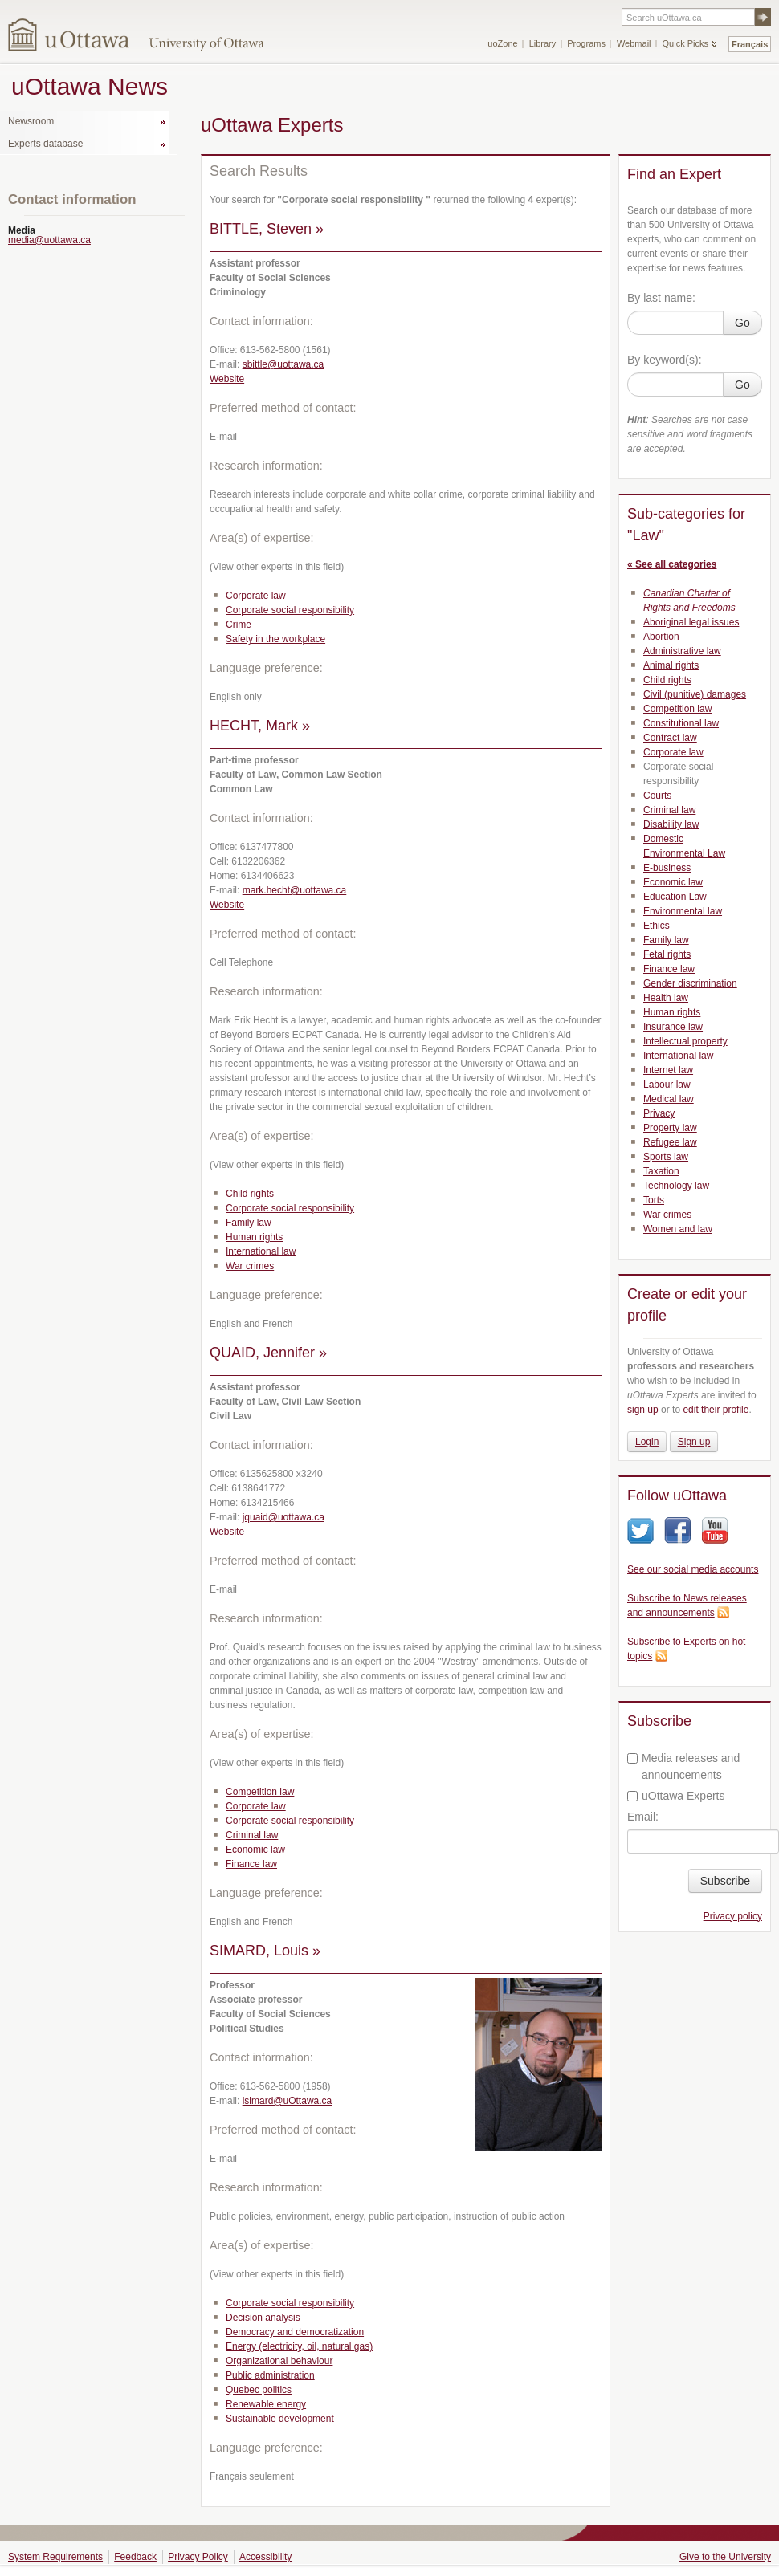  Describe the element at coordinates (283, 364) in the screenshot. I see `sbittle@uottawa.ca` at that location.